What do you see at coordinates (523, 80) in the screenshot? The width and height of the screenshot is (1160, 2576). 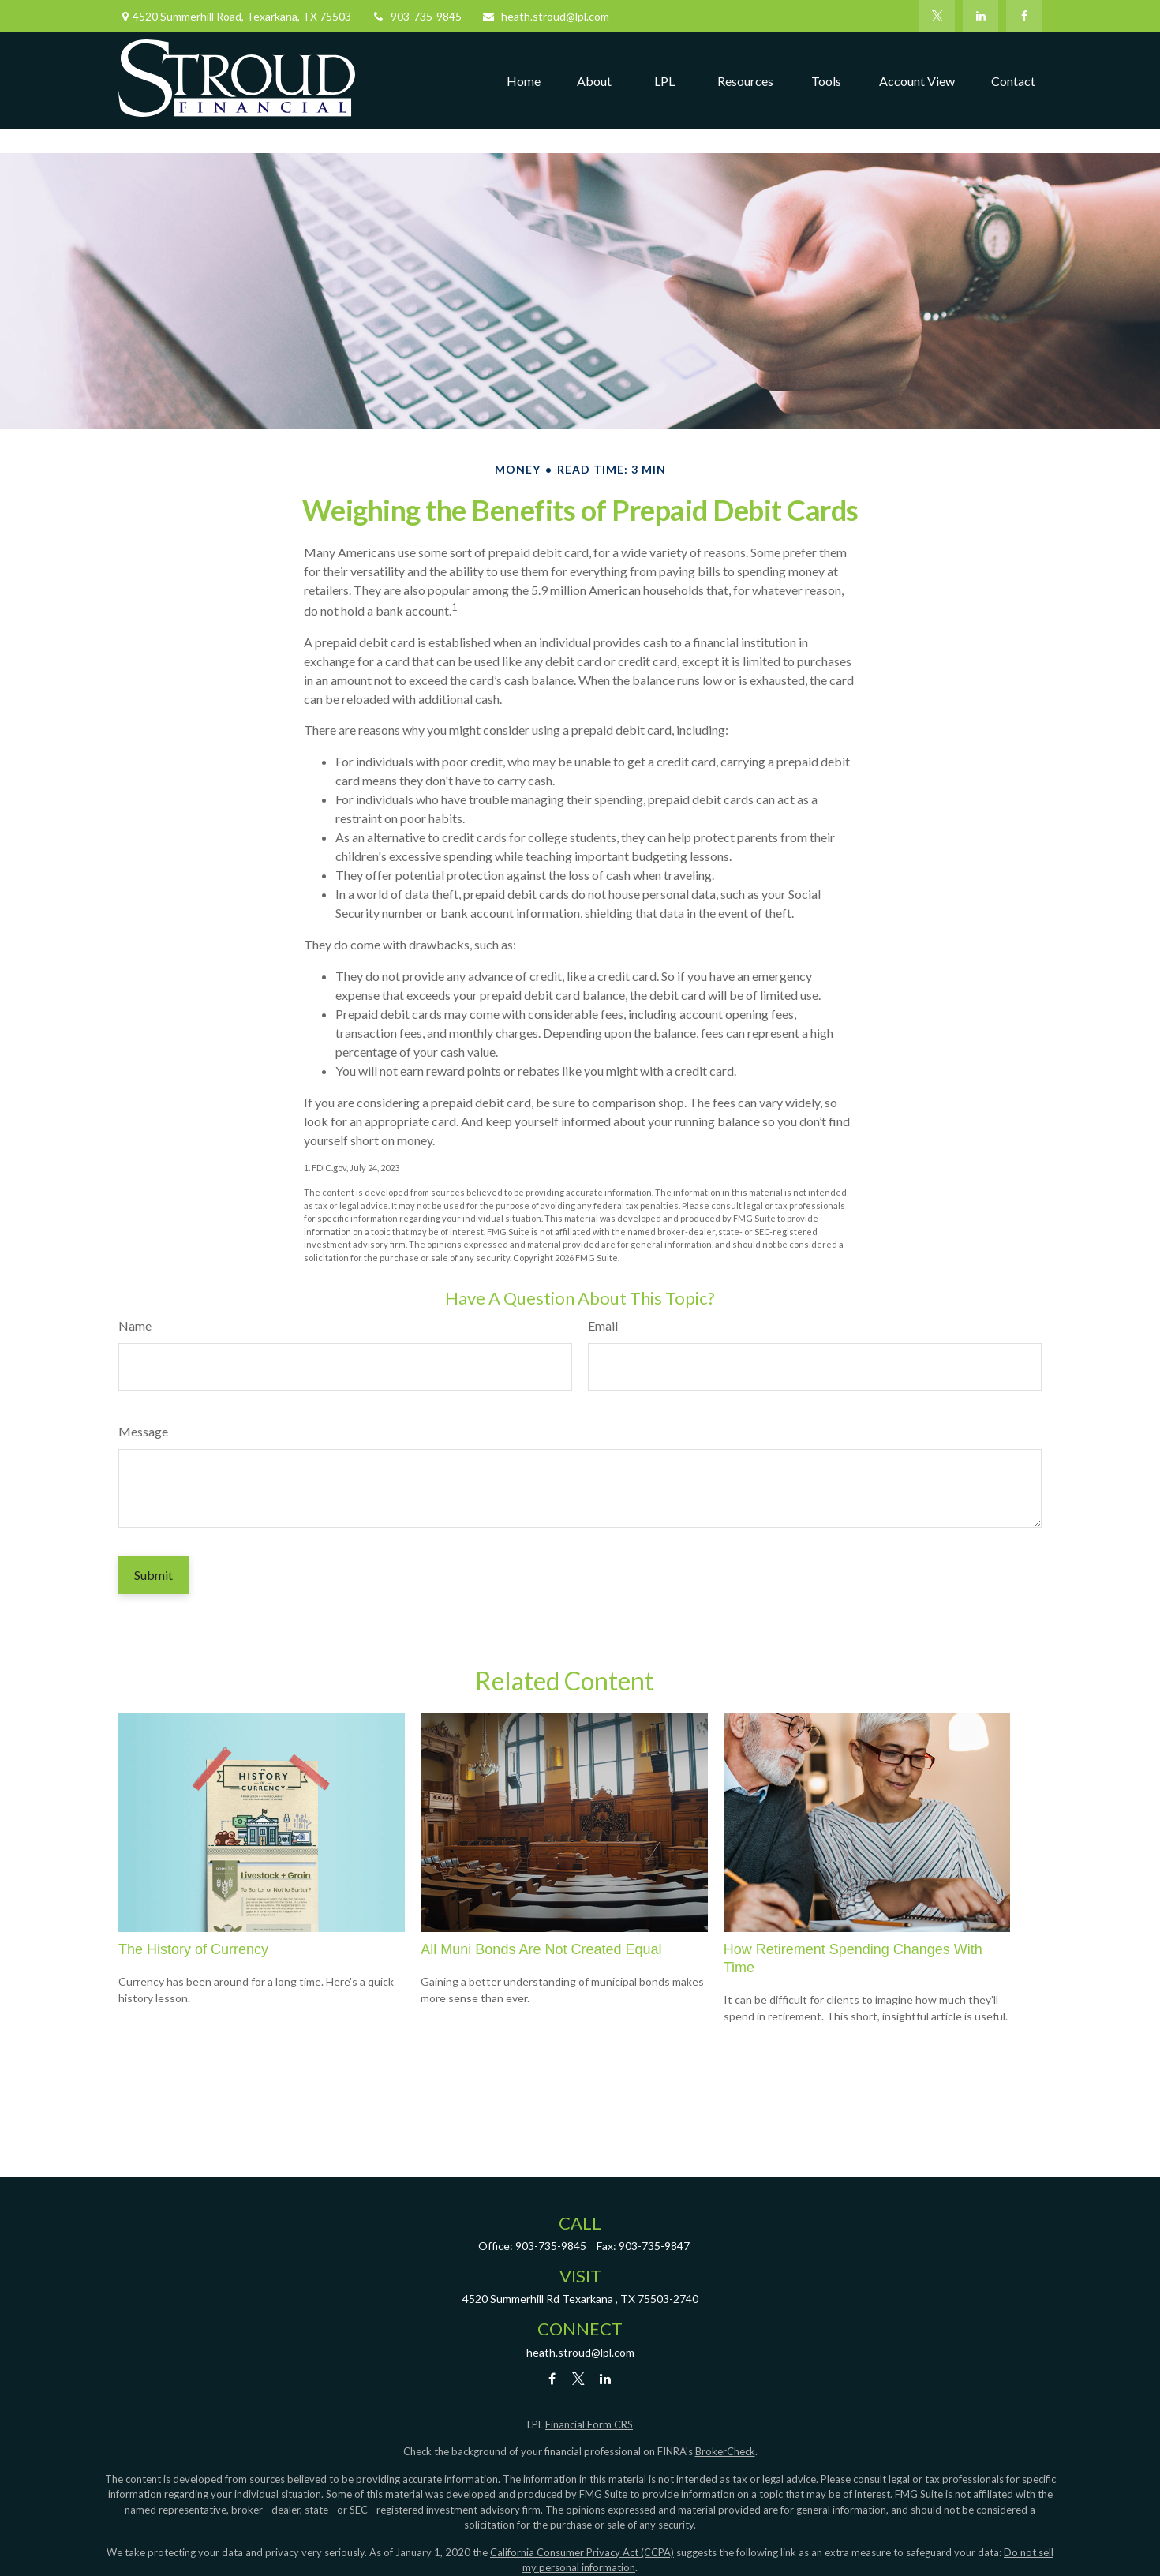 I see `[button]` at bounding box center [523, 80].